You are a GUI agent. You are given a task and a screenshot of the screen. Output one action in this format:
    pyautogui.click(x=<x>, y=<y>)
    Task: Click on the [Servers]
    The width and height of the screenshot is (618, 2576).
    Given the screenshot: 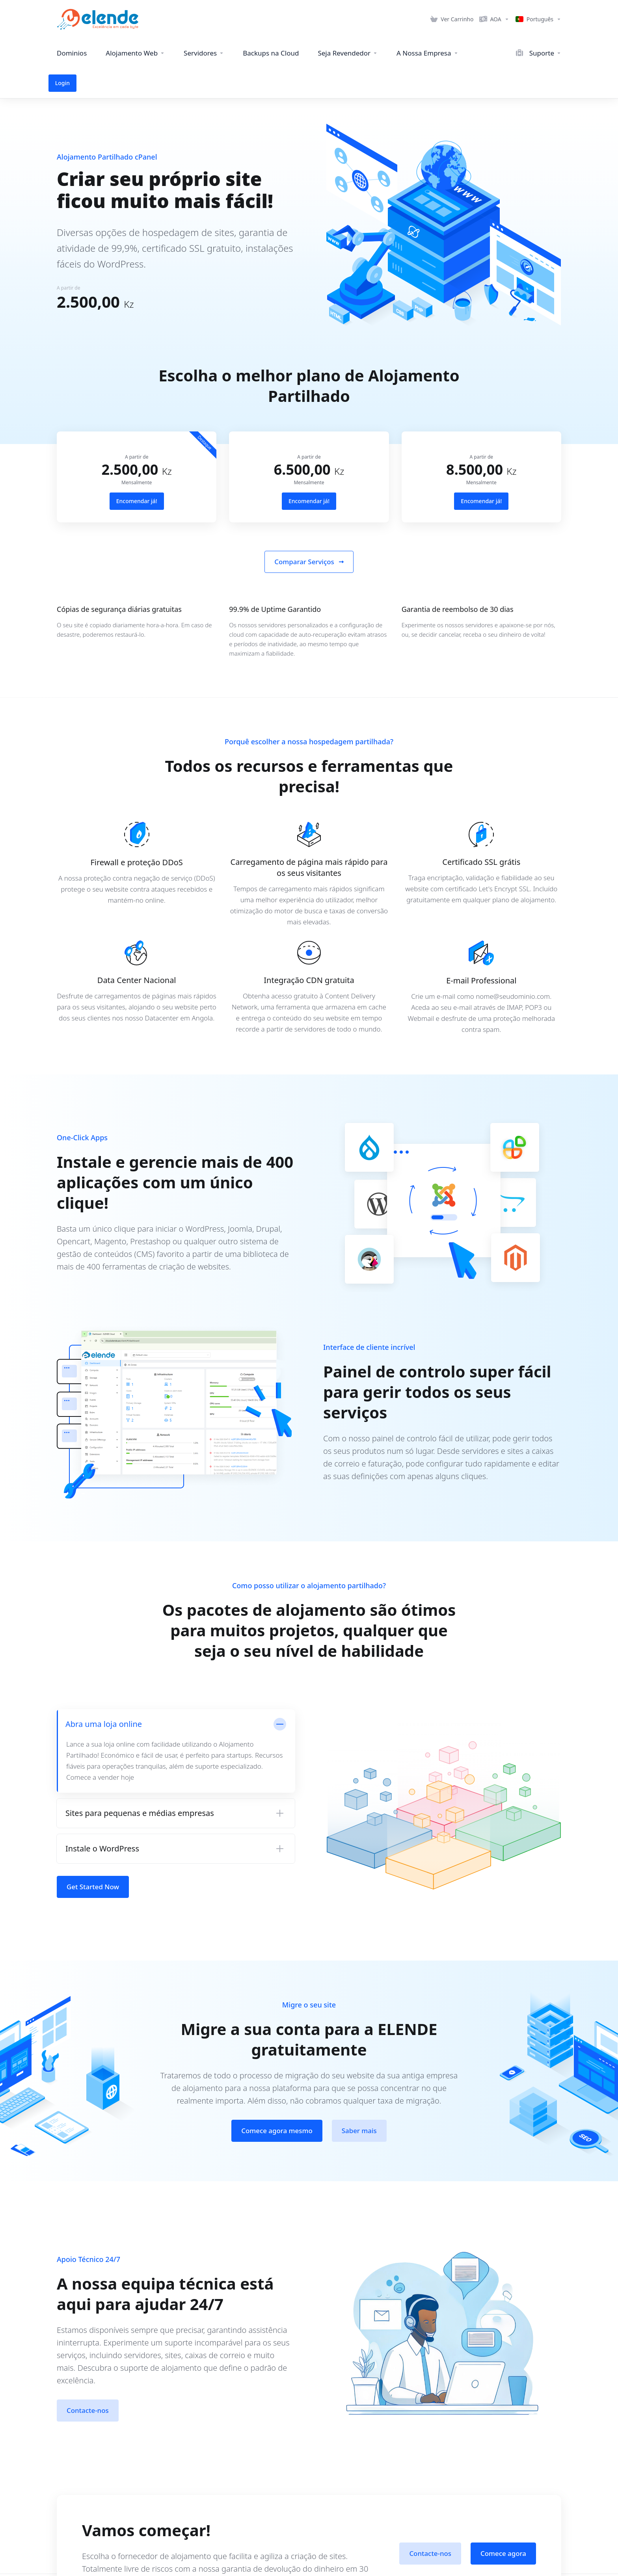 What is the action you would take?
    pyautogui.click(x=203, y=53)
    